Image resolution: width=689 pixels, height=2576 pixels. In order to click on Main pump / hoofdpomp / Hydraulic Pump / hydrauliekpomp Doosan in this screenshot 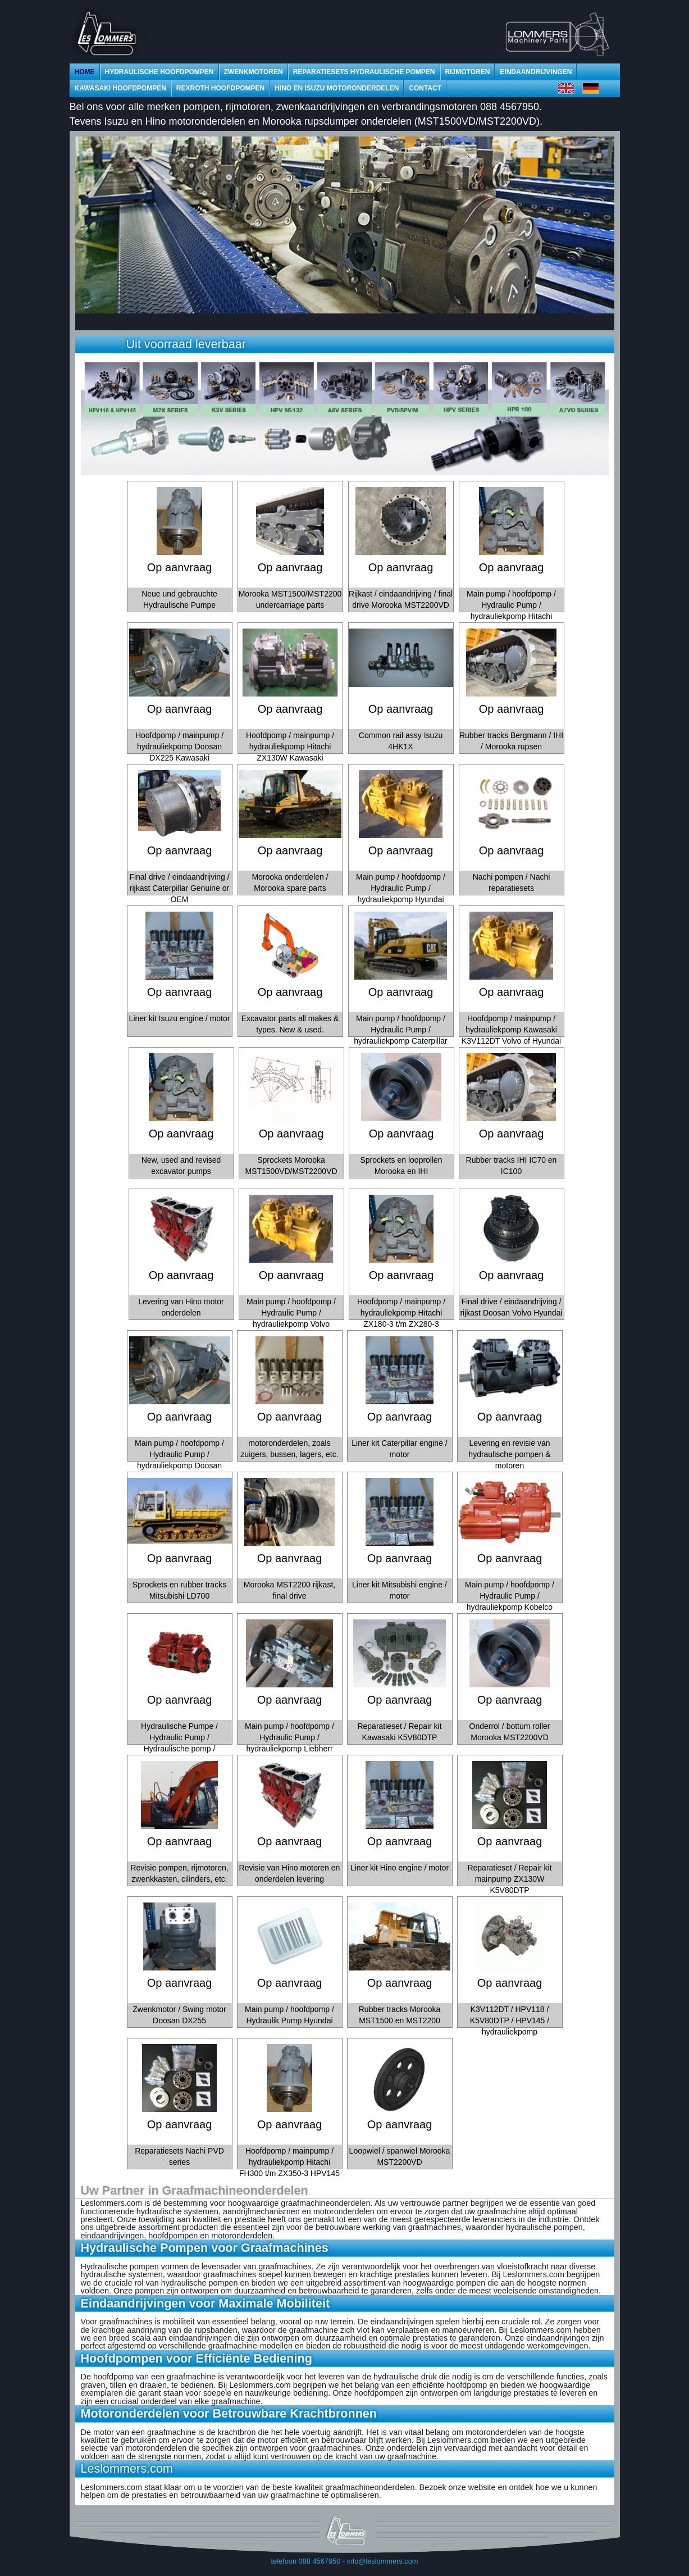, I will do `click(179, 1454)`.